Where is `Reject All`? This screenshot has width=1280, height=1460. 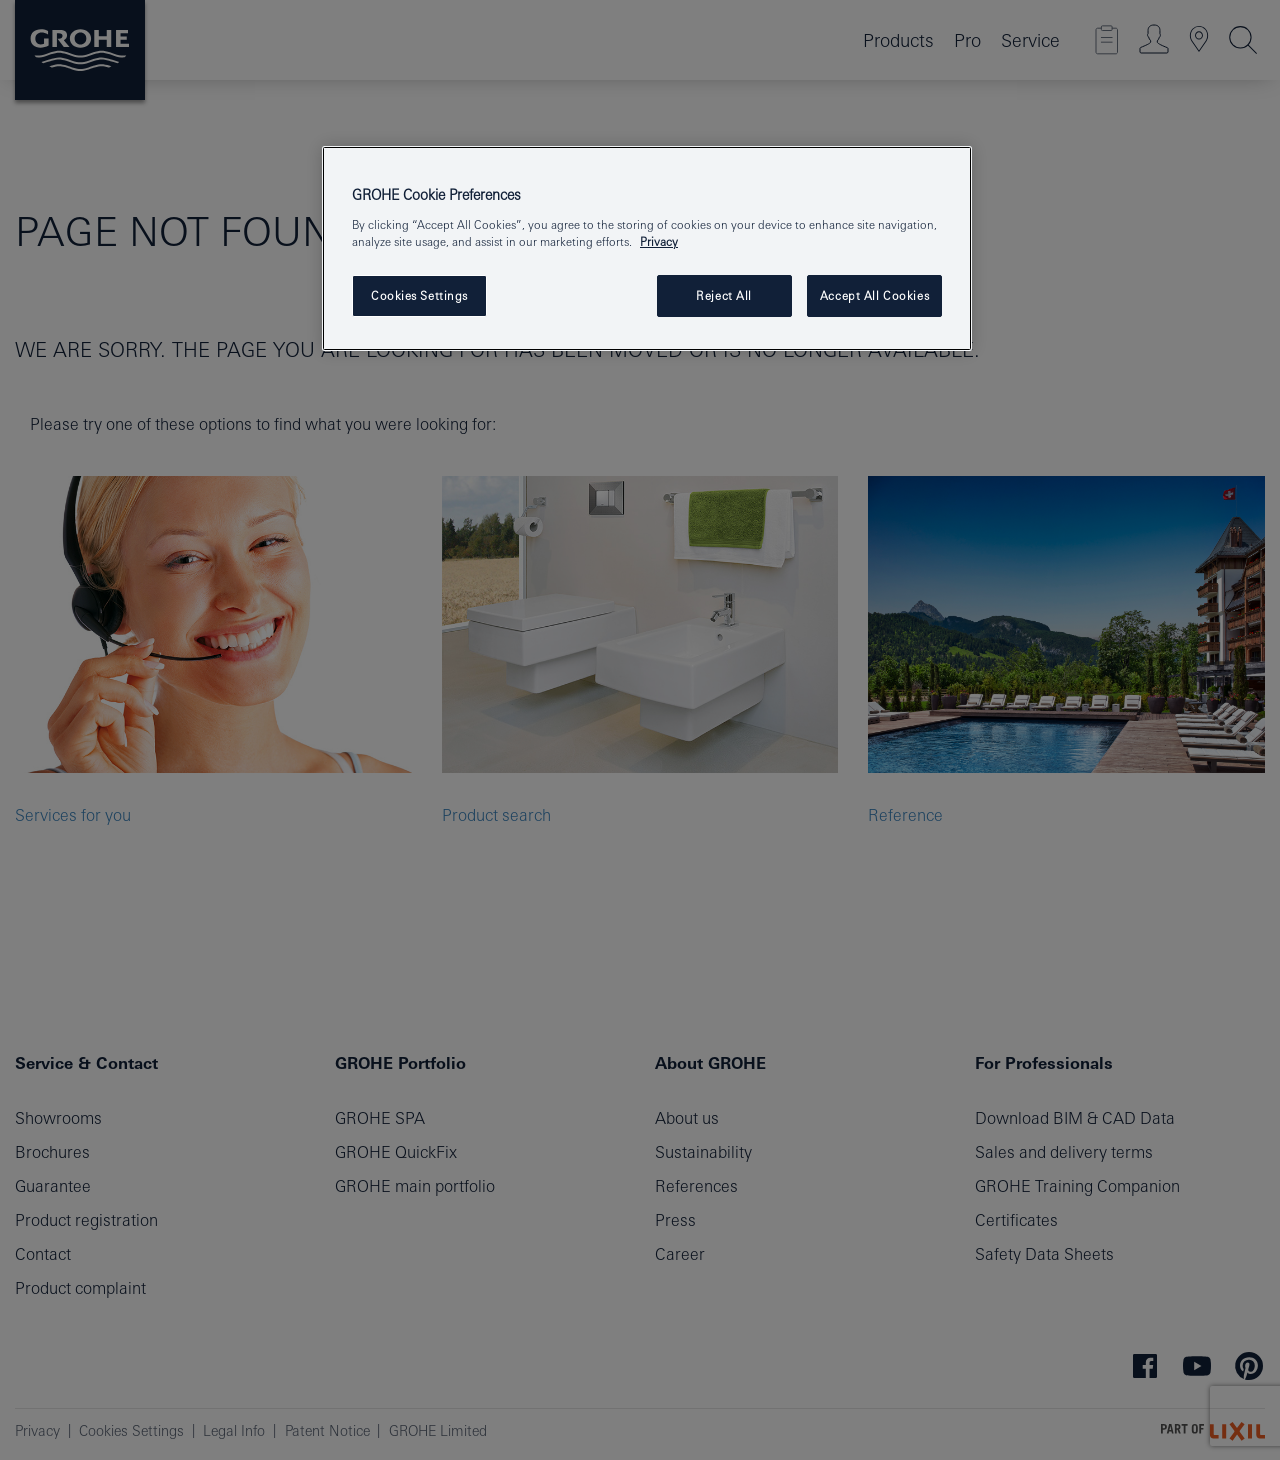 Reject All is located at coordinates (724, 295).